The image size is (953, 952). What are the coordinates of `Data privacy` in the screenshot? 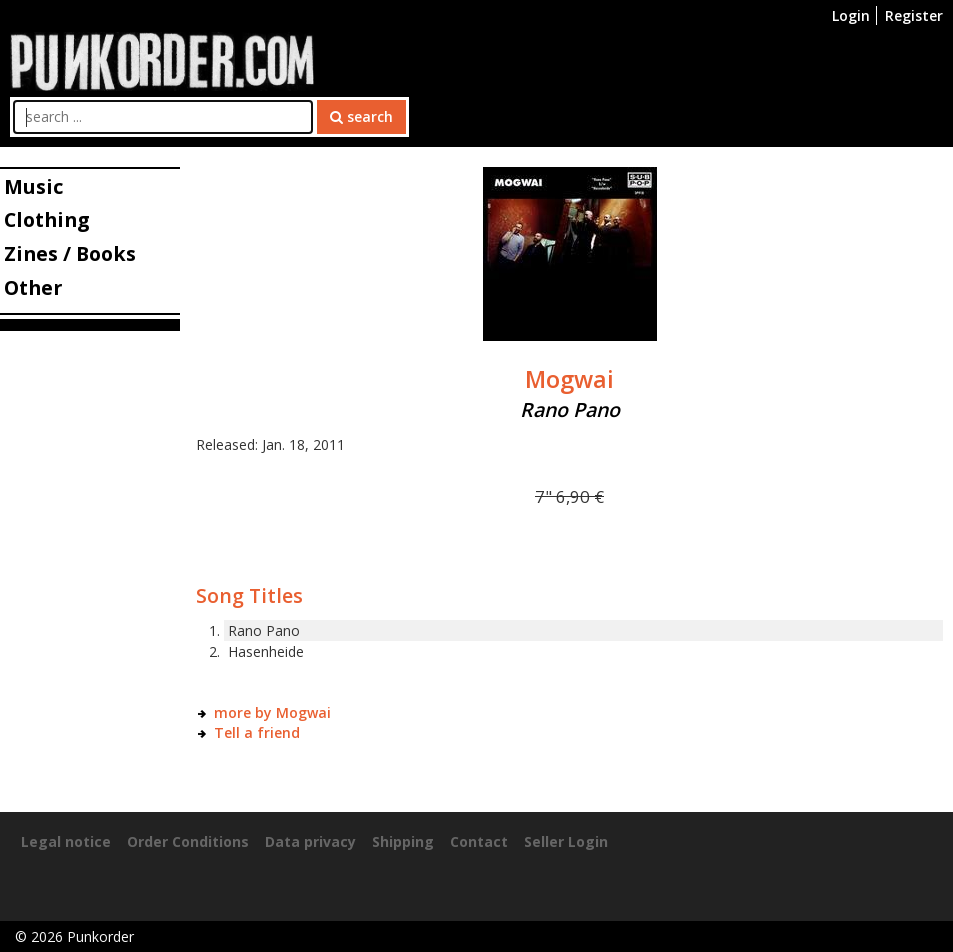 It's located at (310, 841).